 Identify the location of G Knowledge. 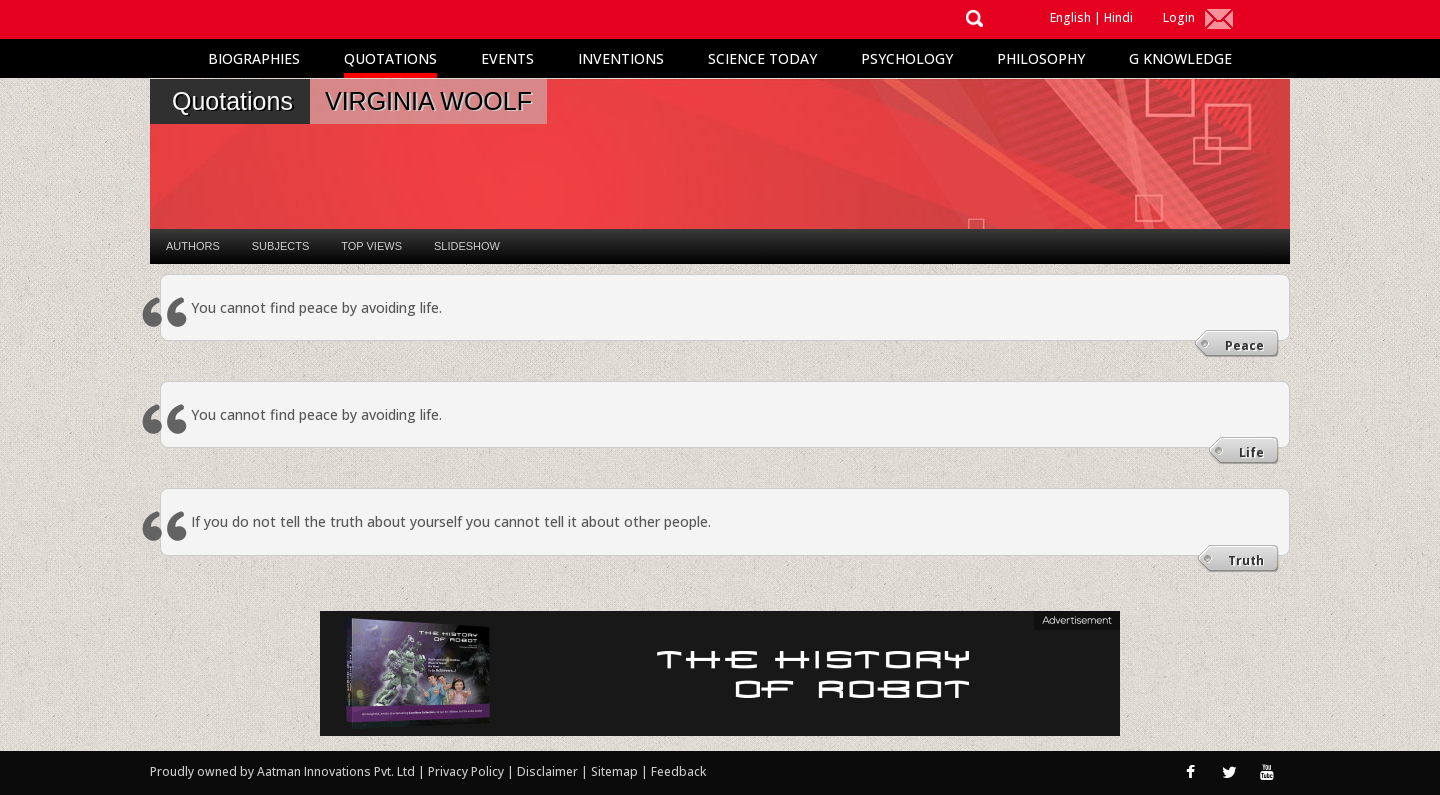
(1180, 58).